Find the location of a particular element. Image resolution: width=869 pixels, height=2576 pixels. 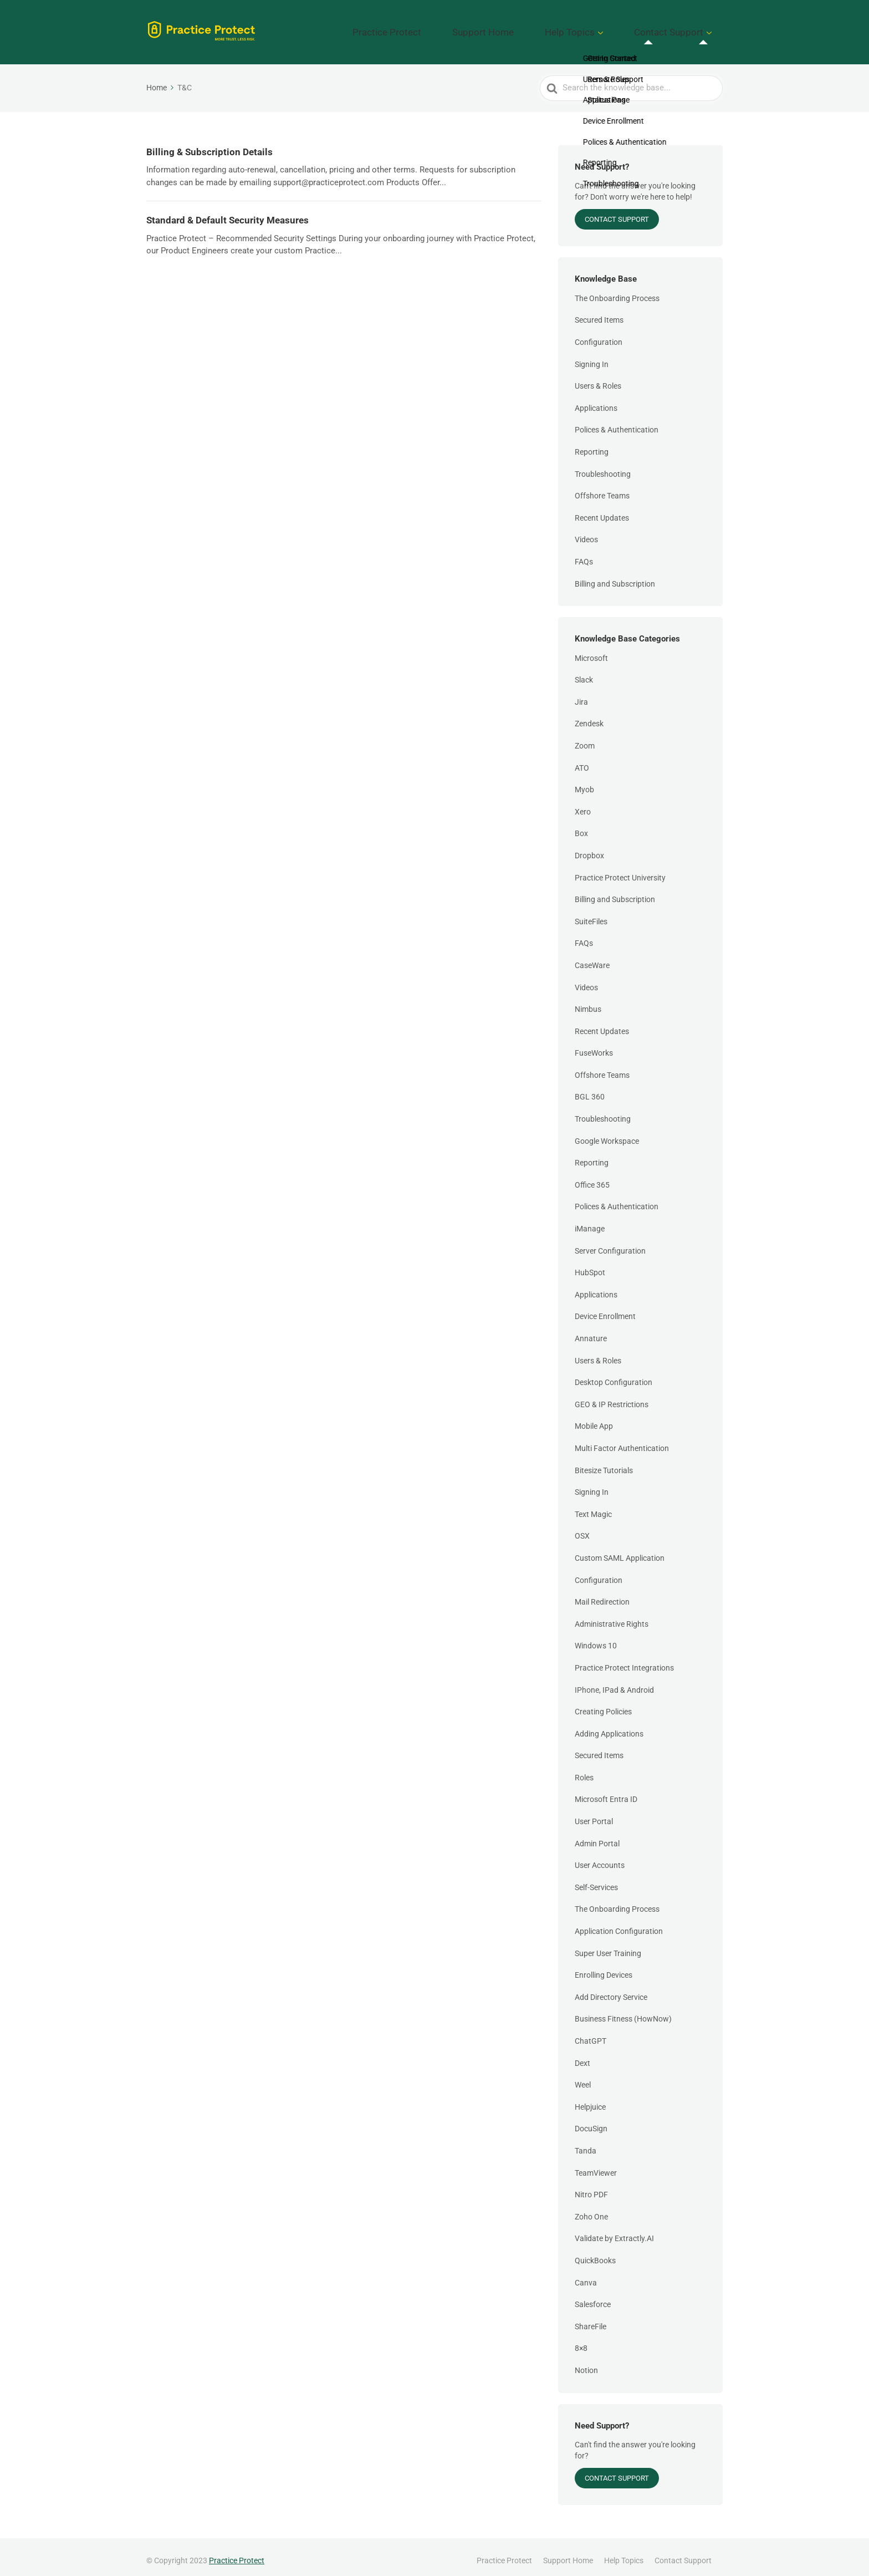

BGL 360 is located at coordinates (590, 1089).